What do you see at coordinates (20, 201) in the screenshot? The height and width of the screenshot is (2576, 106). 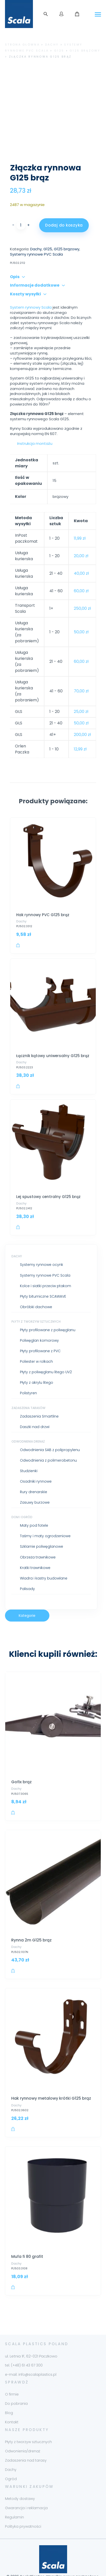 I see `[Ilość produktu]` at bounding box center [20, 201].